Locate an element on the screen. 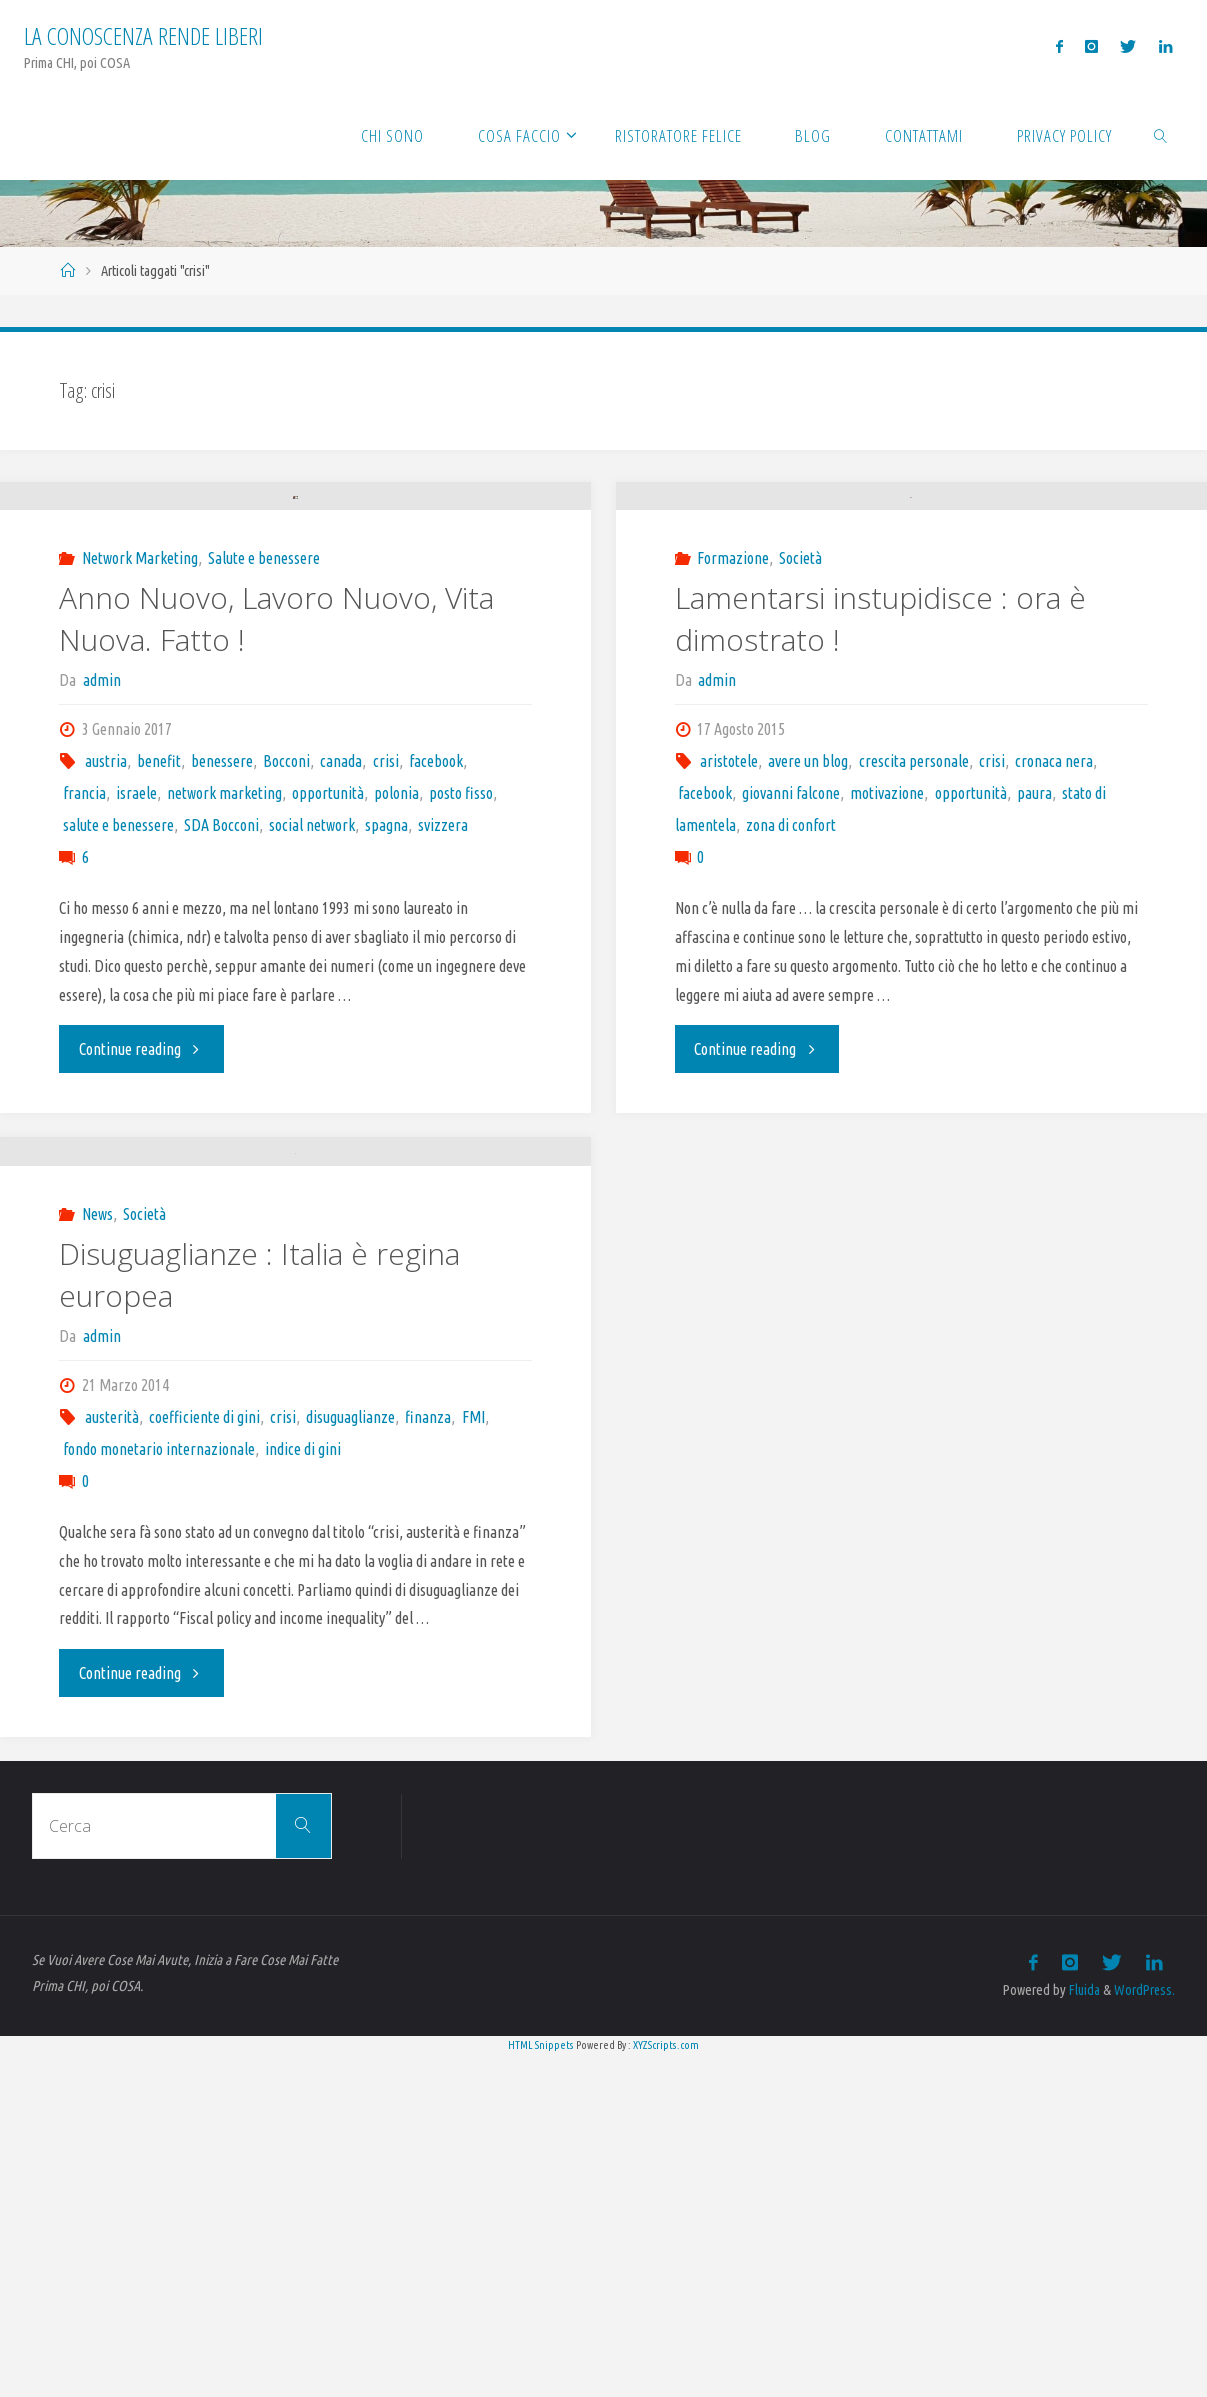 The image size is (1207, 2397). Network Marketing is located at coordinates (140, 730).